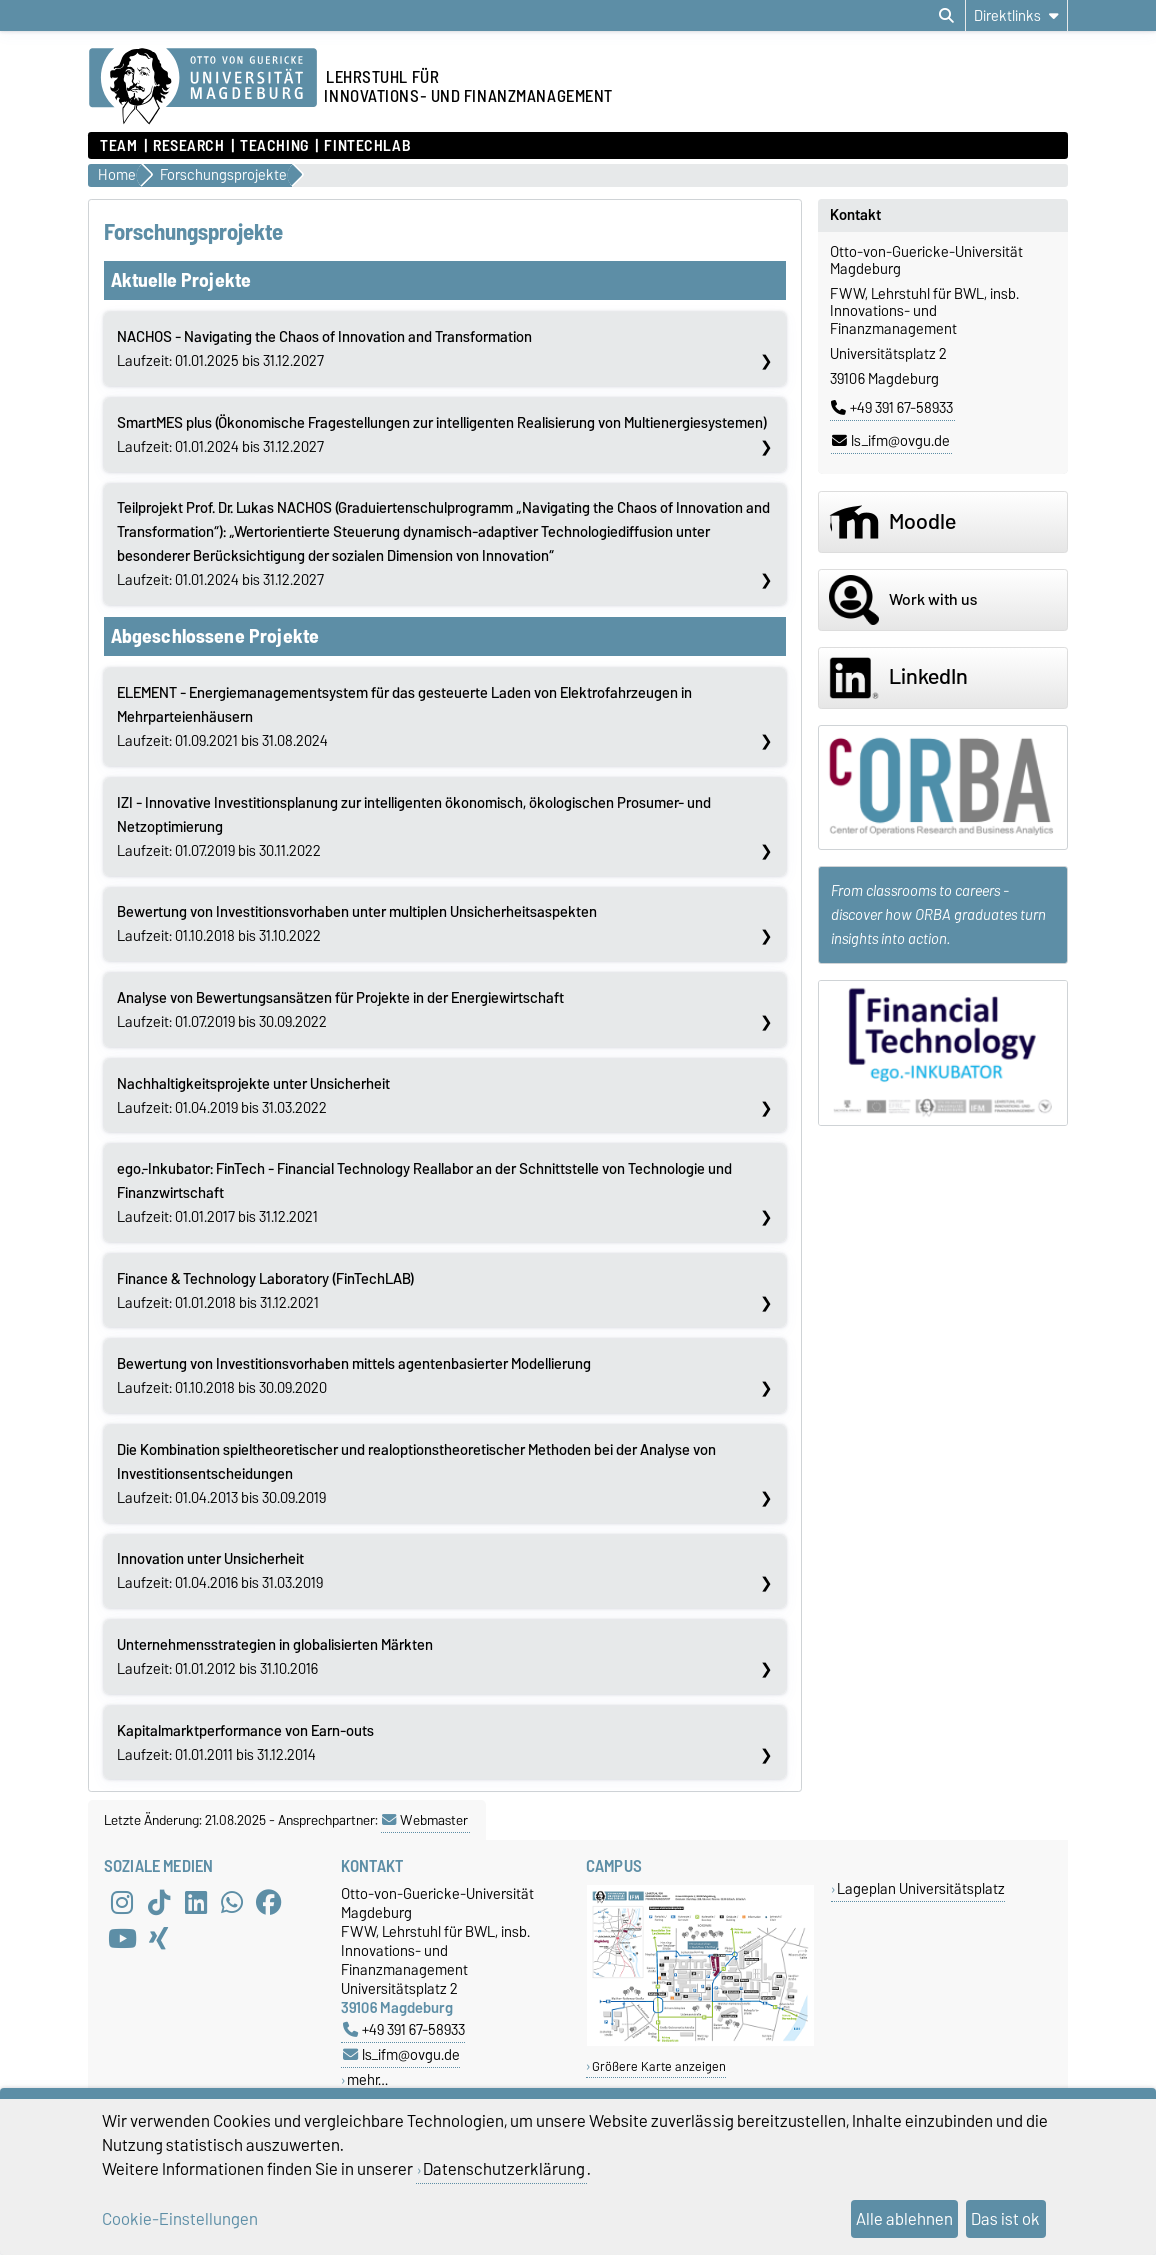 The width and height of the screenshot is (1156, 2255). I want to click on [WhatsApp], so click(232, 1902).